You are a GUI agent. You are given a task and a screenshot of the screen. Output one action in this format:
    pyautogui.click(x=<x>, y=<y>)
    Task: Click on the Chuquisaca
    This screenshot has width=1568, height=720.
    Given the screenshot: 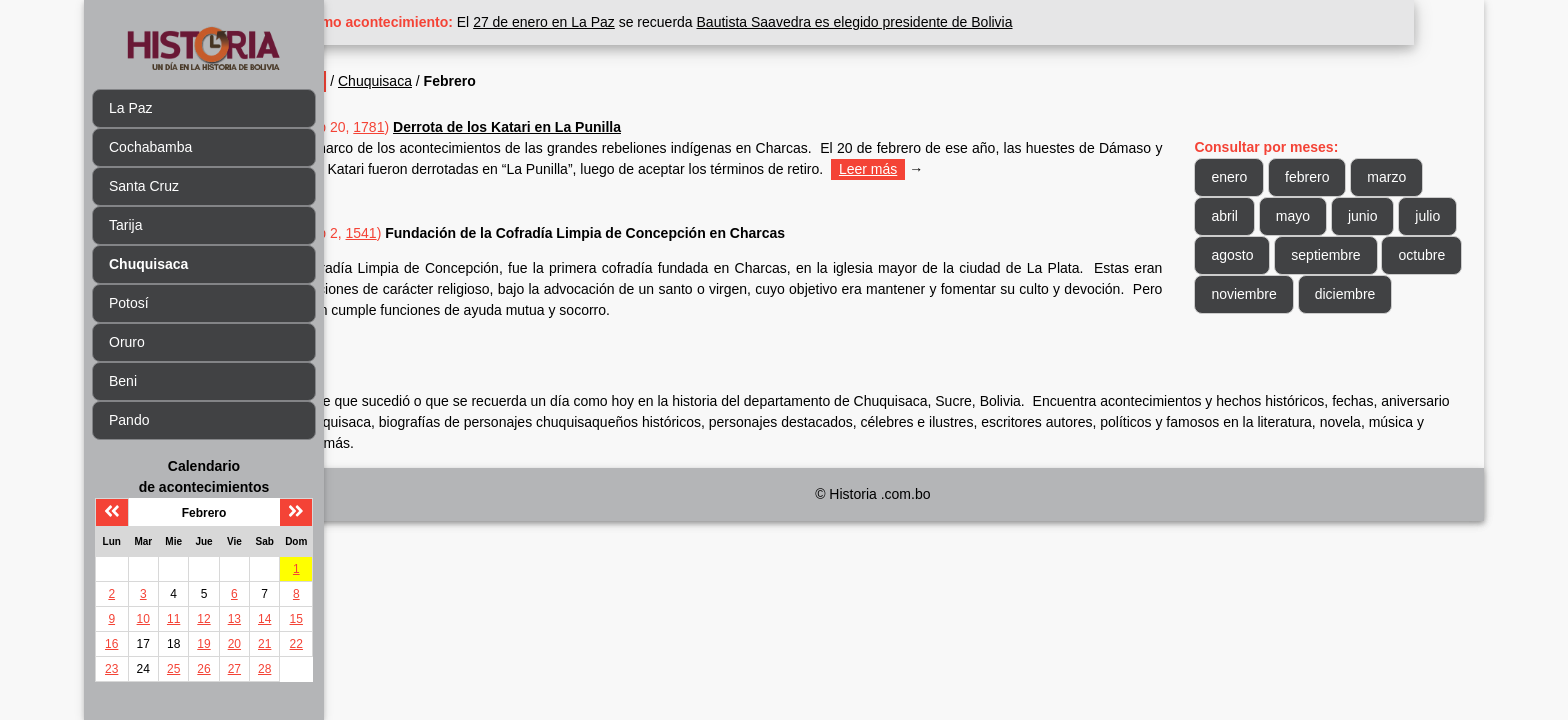 What is the action you would take?
    pyautogui.click(x=445, y=81)
    